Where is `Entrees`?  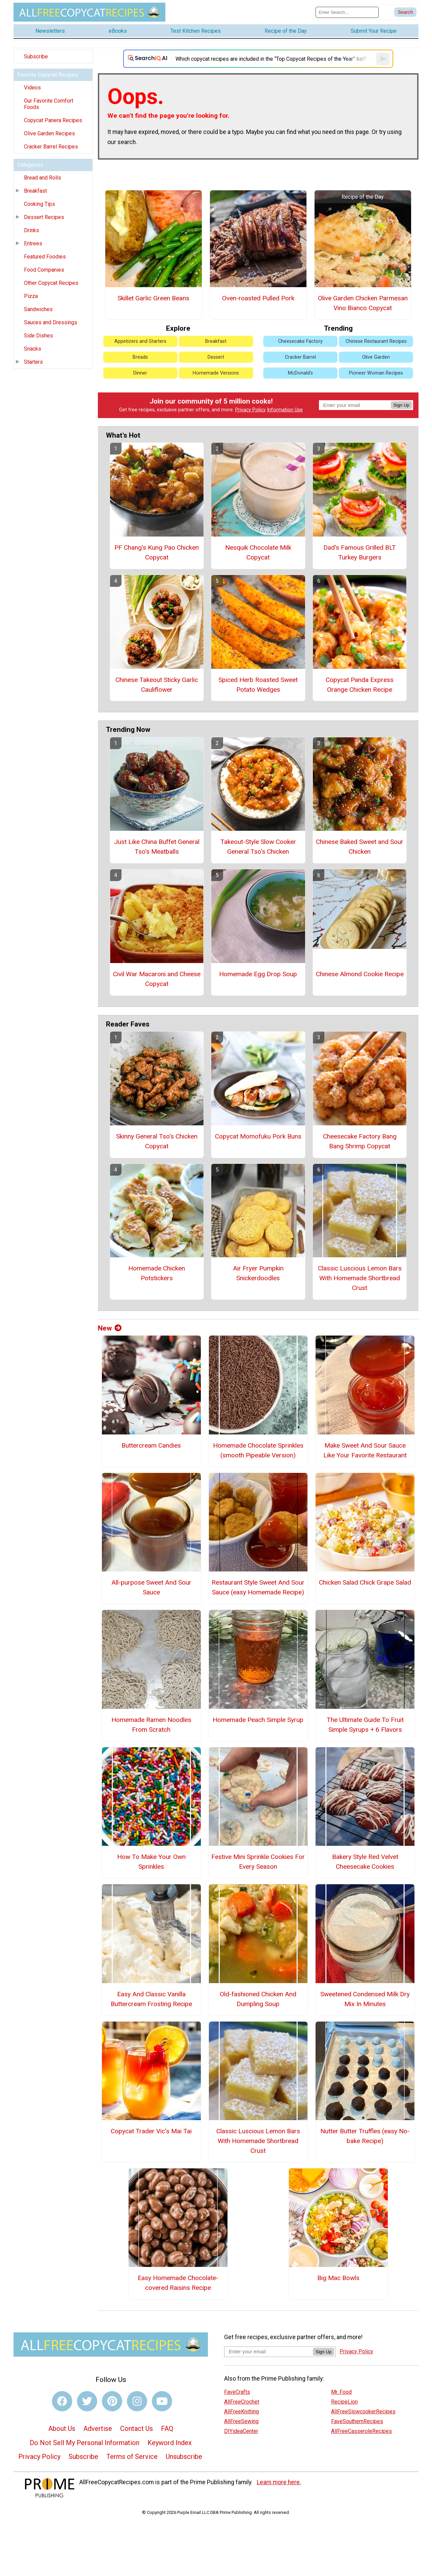 Entrees is located at coordinates (33, 243).